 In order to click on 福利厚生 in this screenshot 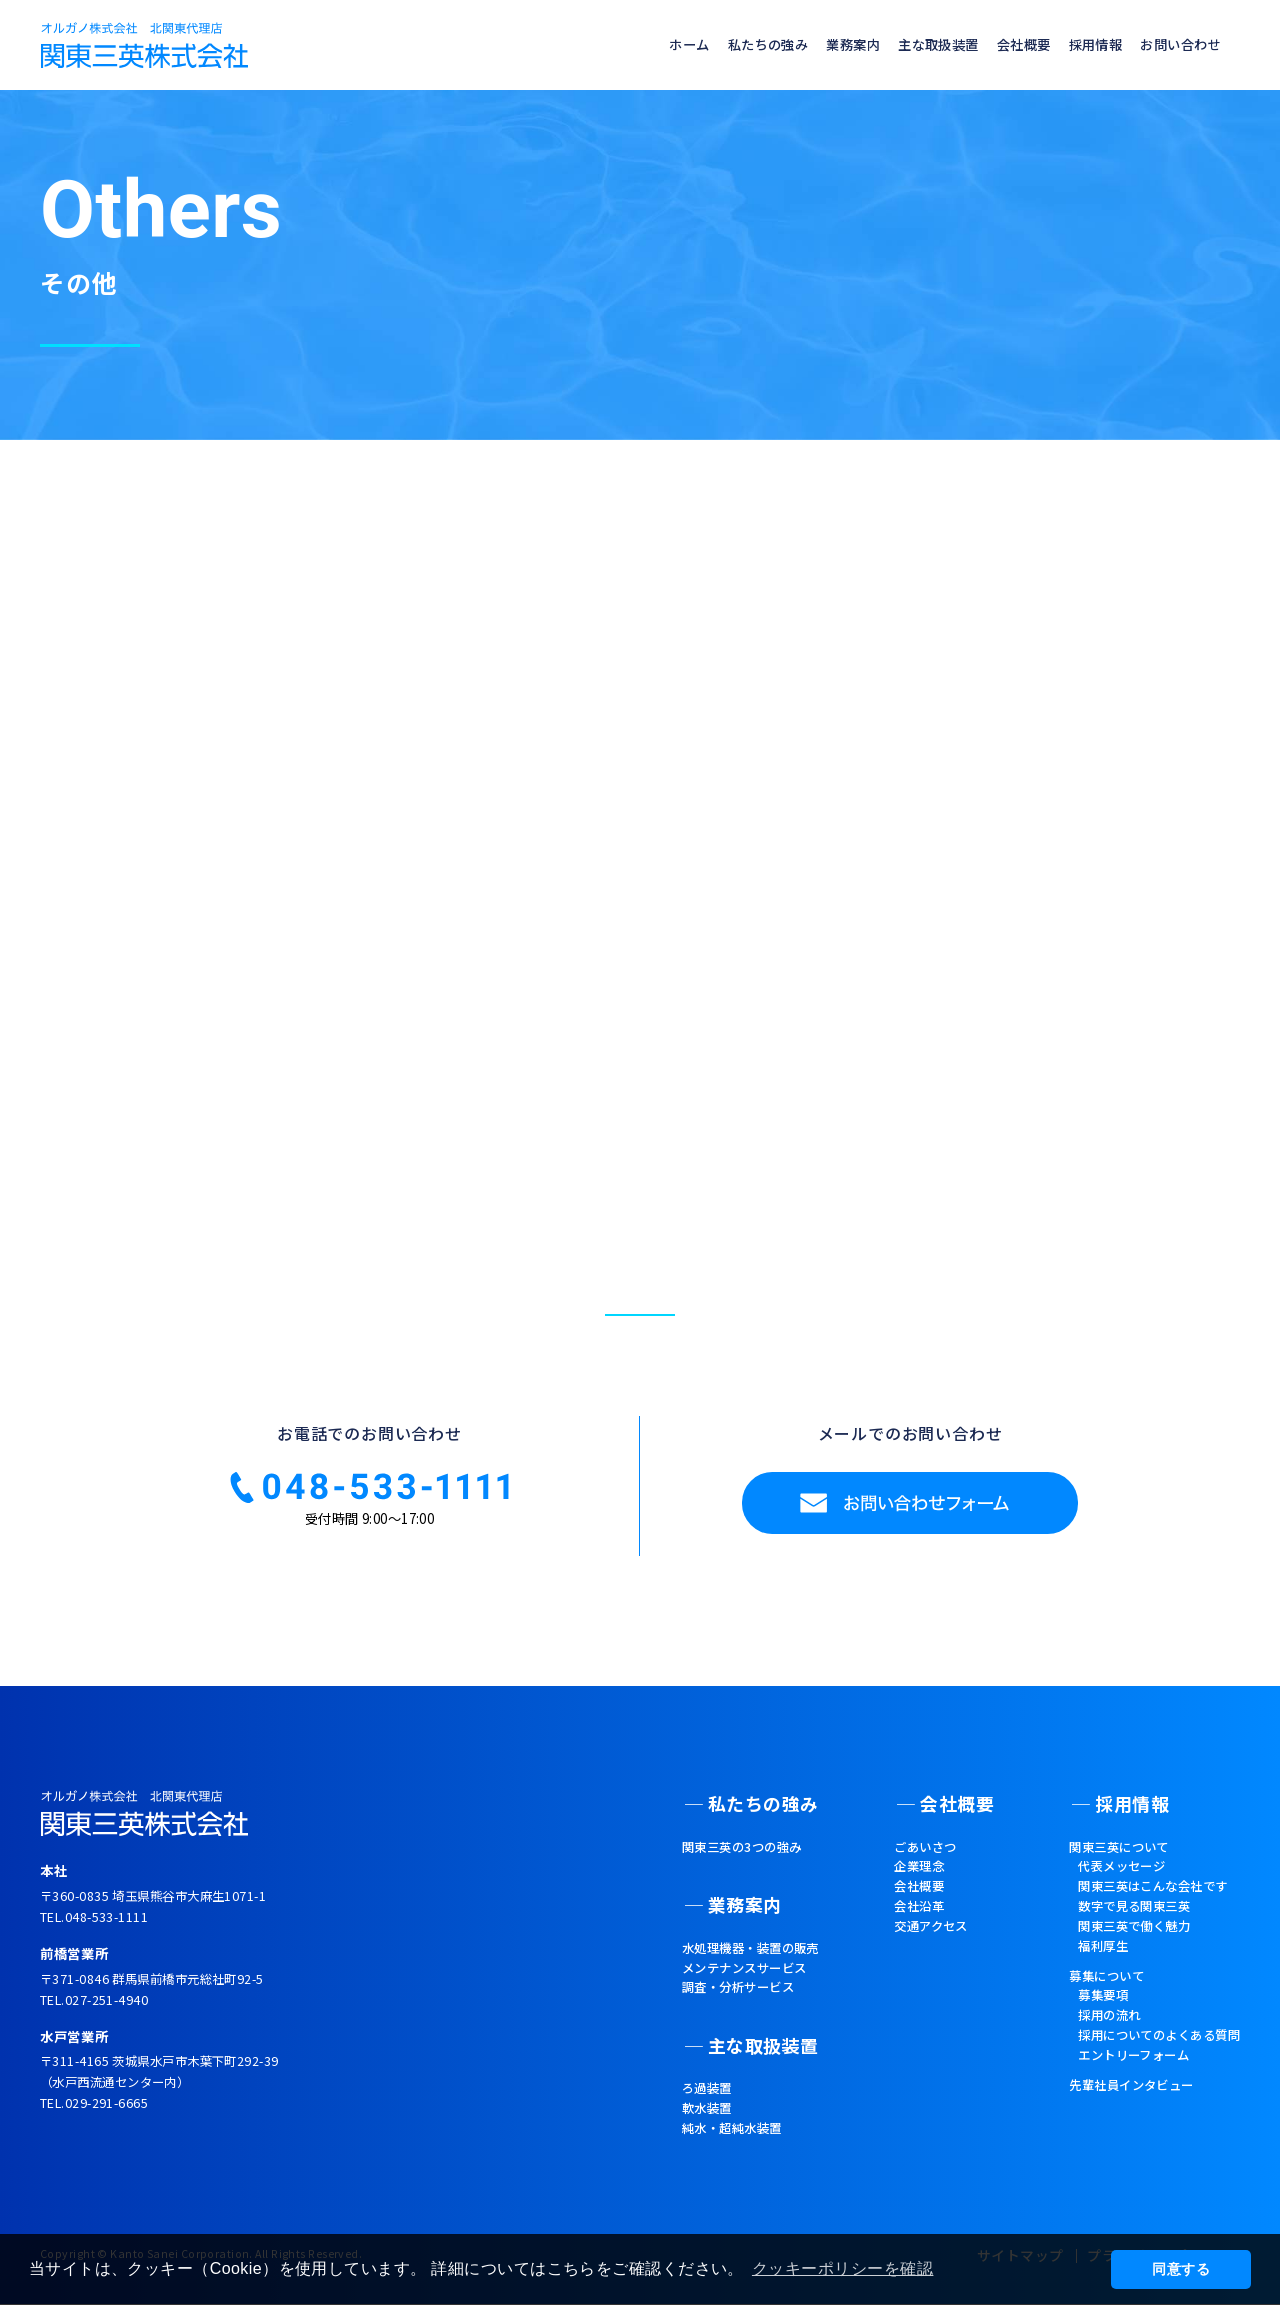, I will do `click(1081, 1967)`.